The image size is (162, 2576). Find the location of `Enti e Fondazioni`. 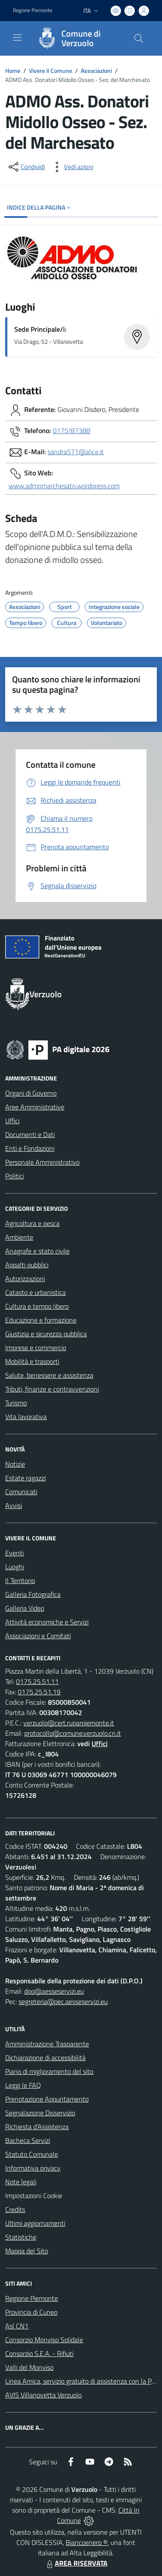

Enti e Fondazioni is located at coordinates (29, 1148).